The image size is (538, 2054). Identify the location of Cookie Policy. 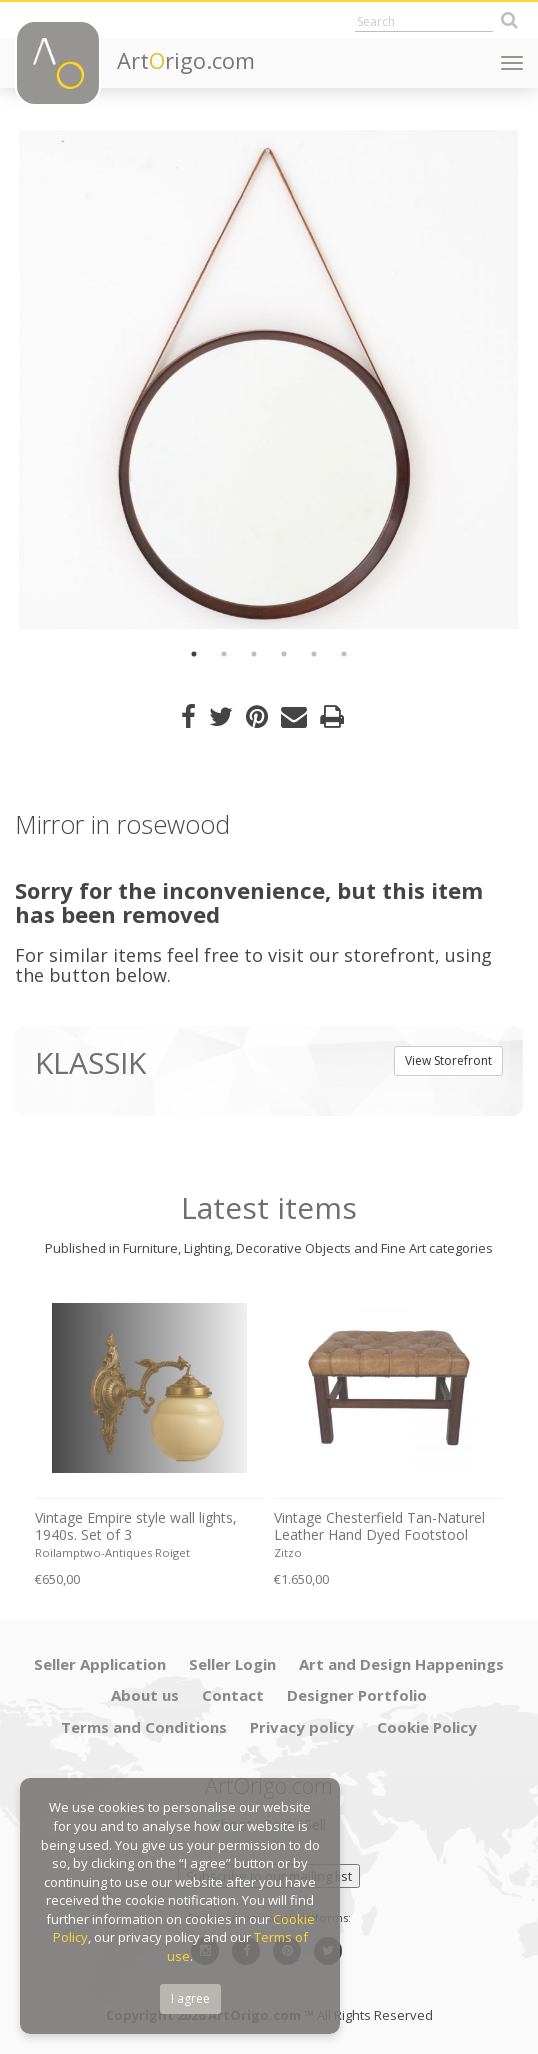
(427, 1727).